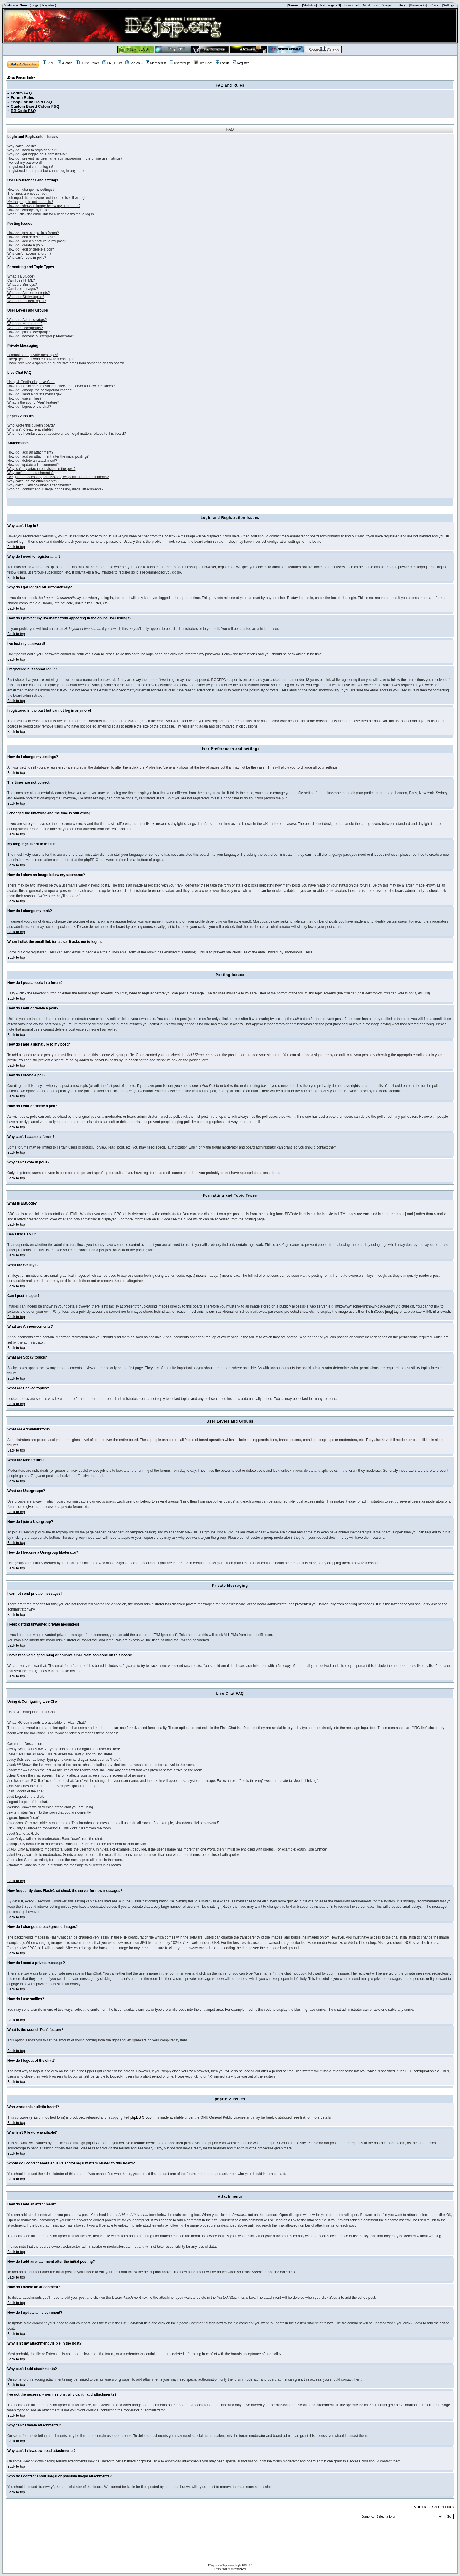 The width and height of the screenshot is (460, 2576). What do you see at coordinates (330, 5) in the screenshot?
I see `|Exchange FG|` at bounding box center [330, 5].